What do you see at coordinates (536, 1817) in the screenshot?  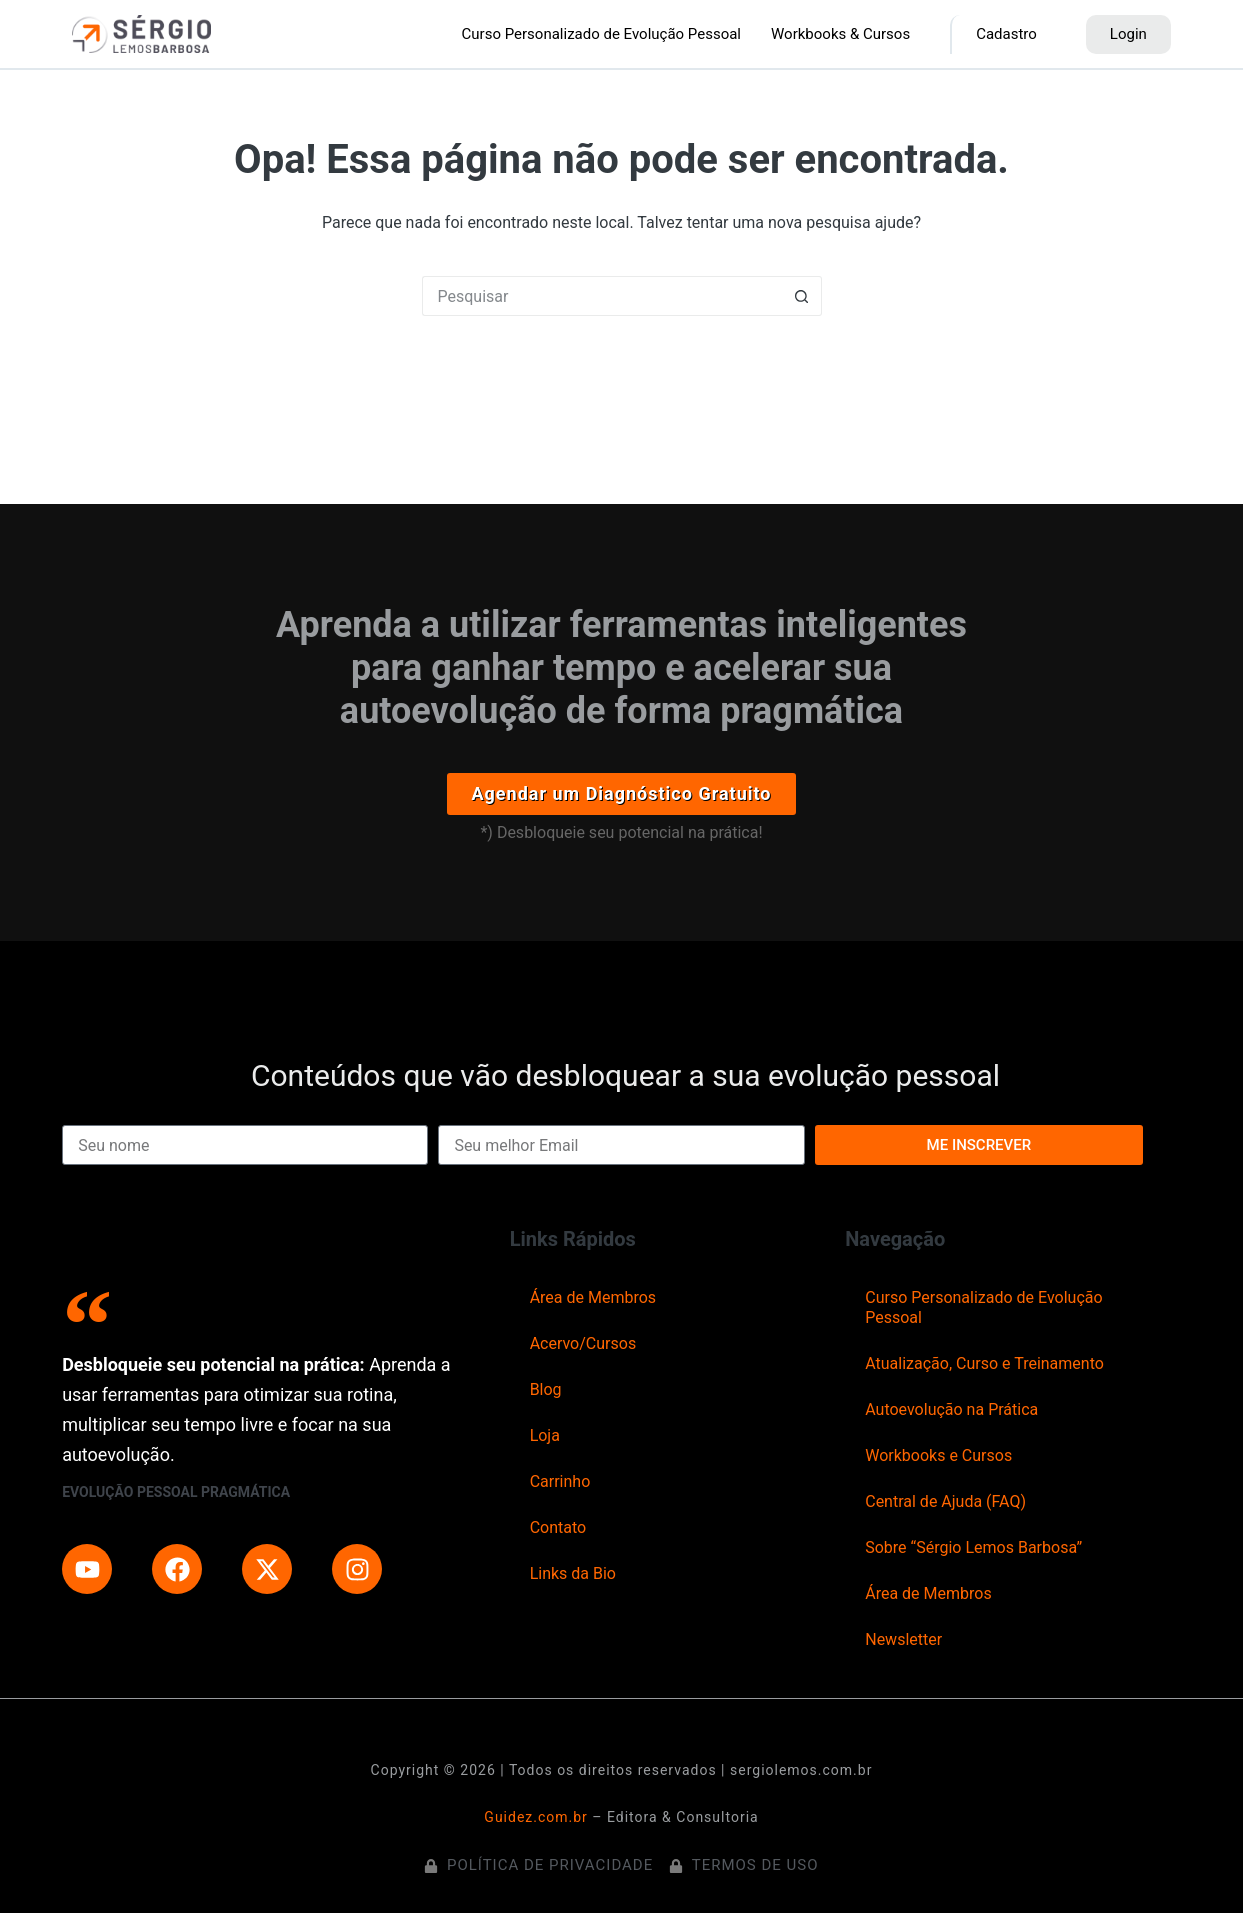 I see `Guidez.com.br` at bounding box center [536, 1817].